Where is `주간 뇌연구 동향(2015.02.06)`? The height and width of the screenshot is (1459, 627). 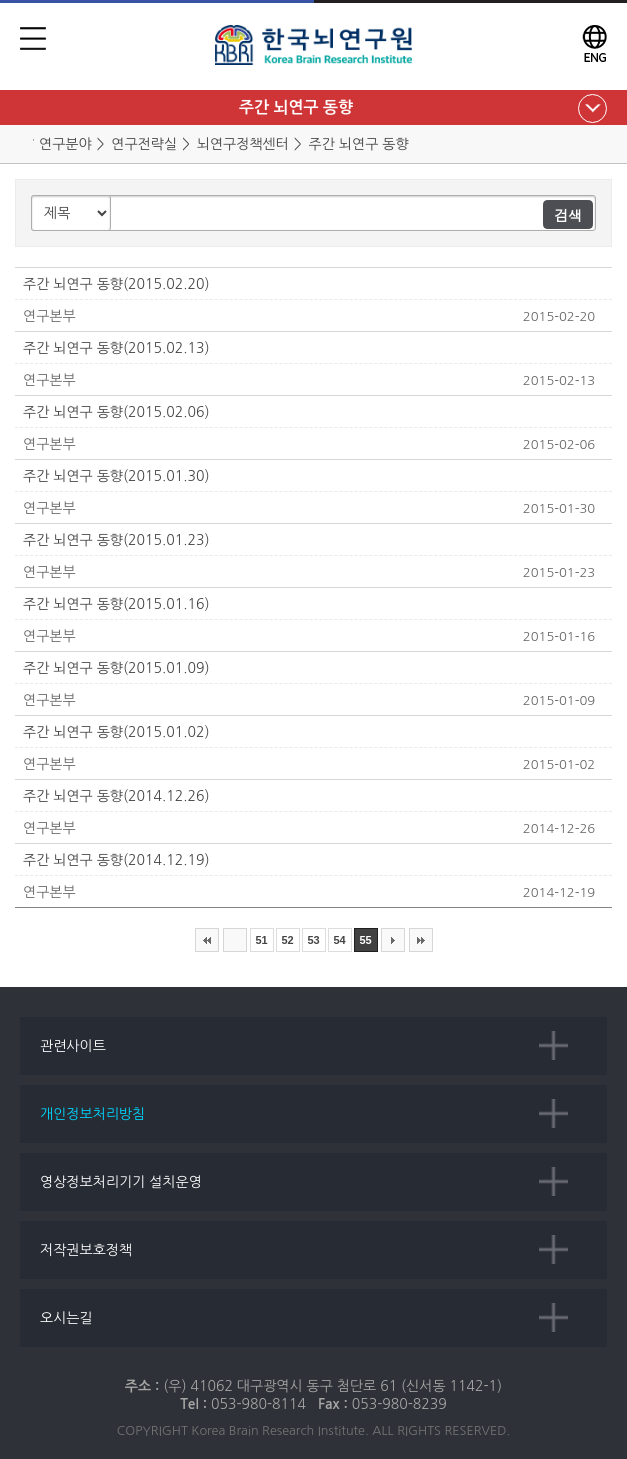 주간 뇌연구 동향(2015.02.06) is located at coordinates (116, 412).